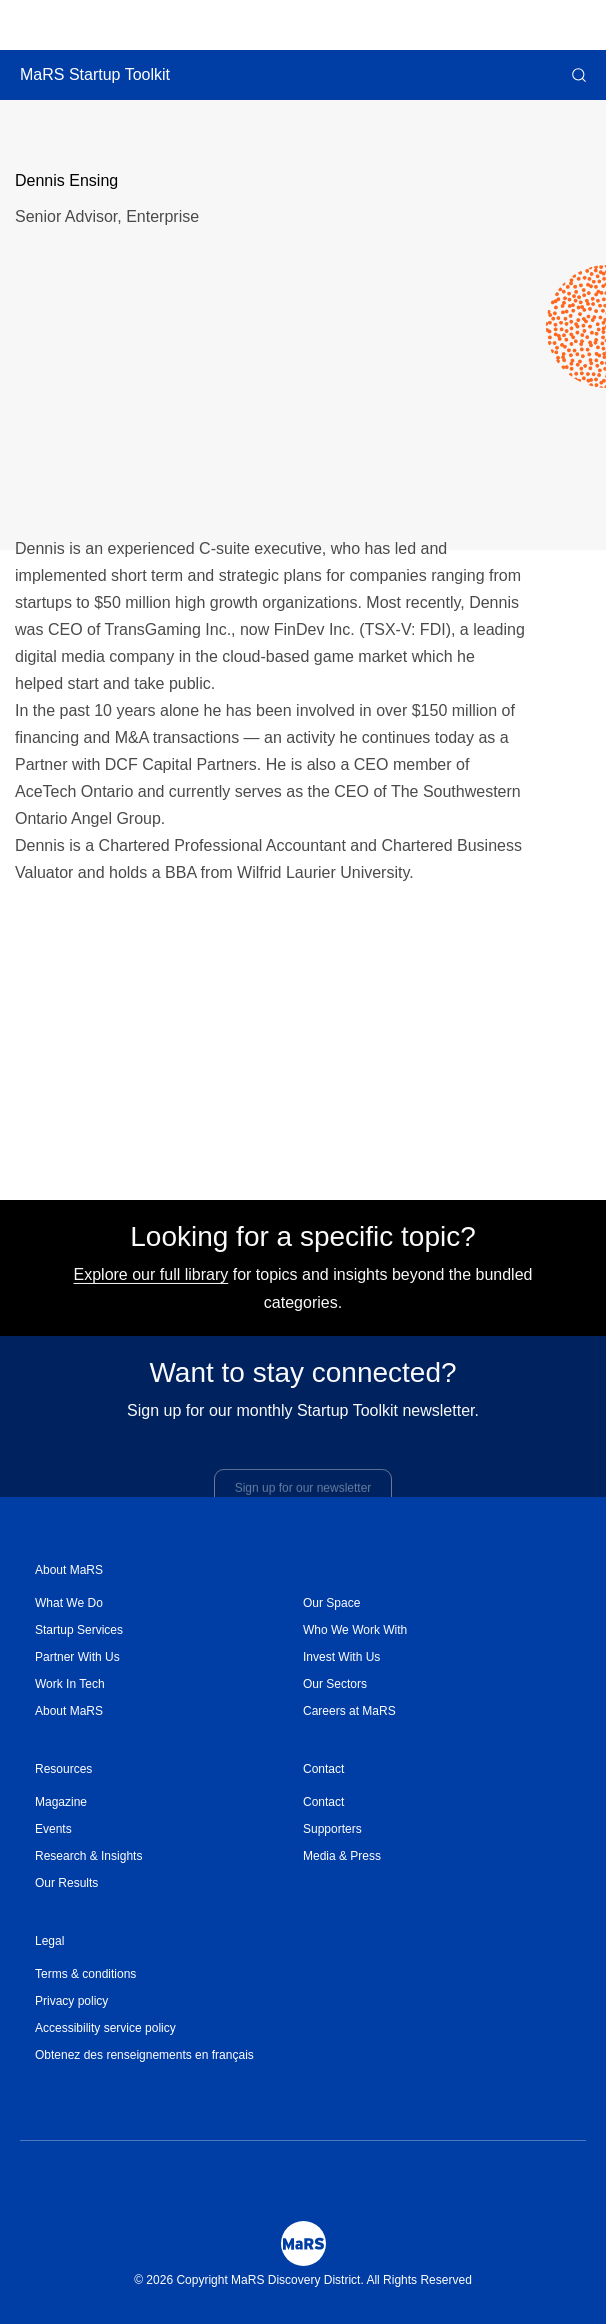  I want to click on Legal, so click(49, 1941).